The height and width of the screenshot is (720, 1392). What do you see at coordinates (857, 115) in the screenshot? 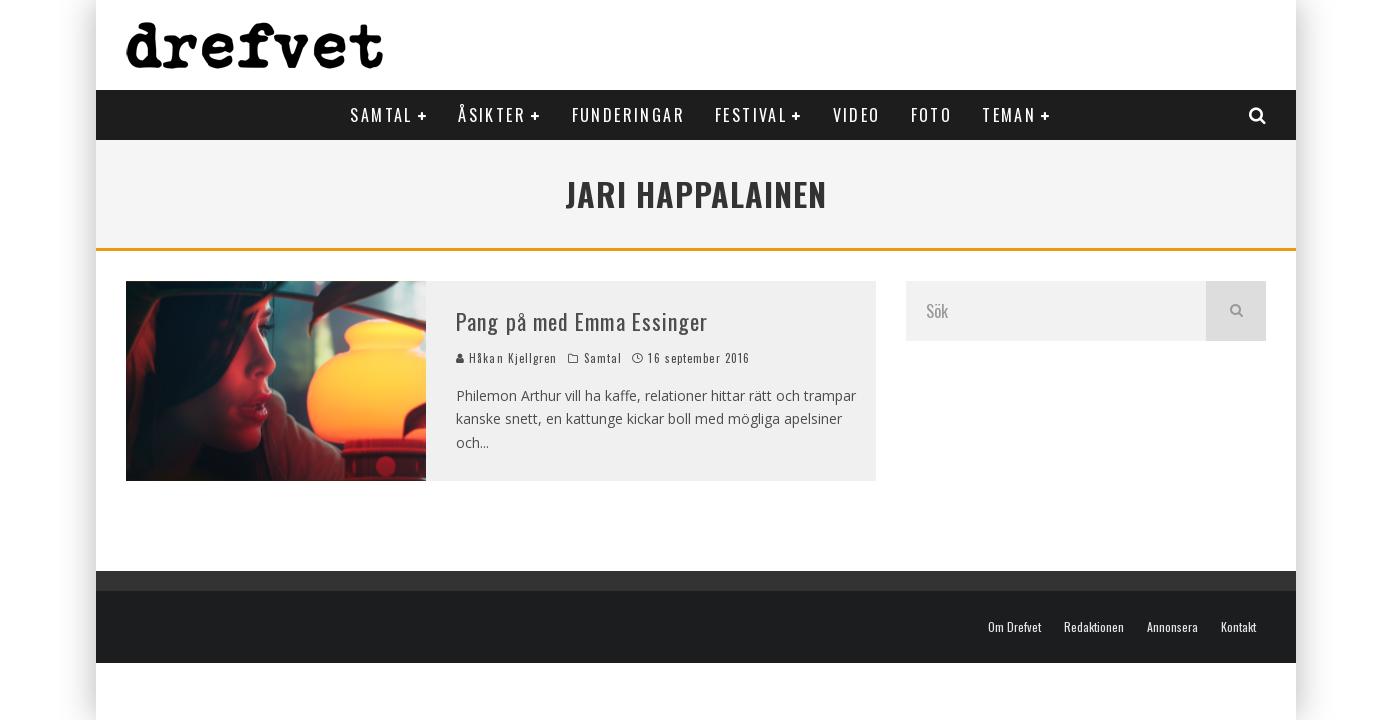
I see `Video` at bounding box center [857, 115].